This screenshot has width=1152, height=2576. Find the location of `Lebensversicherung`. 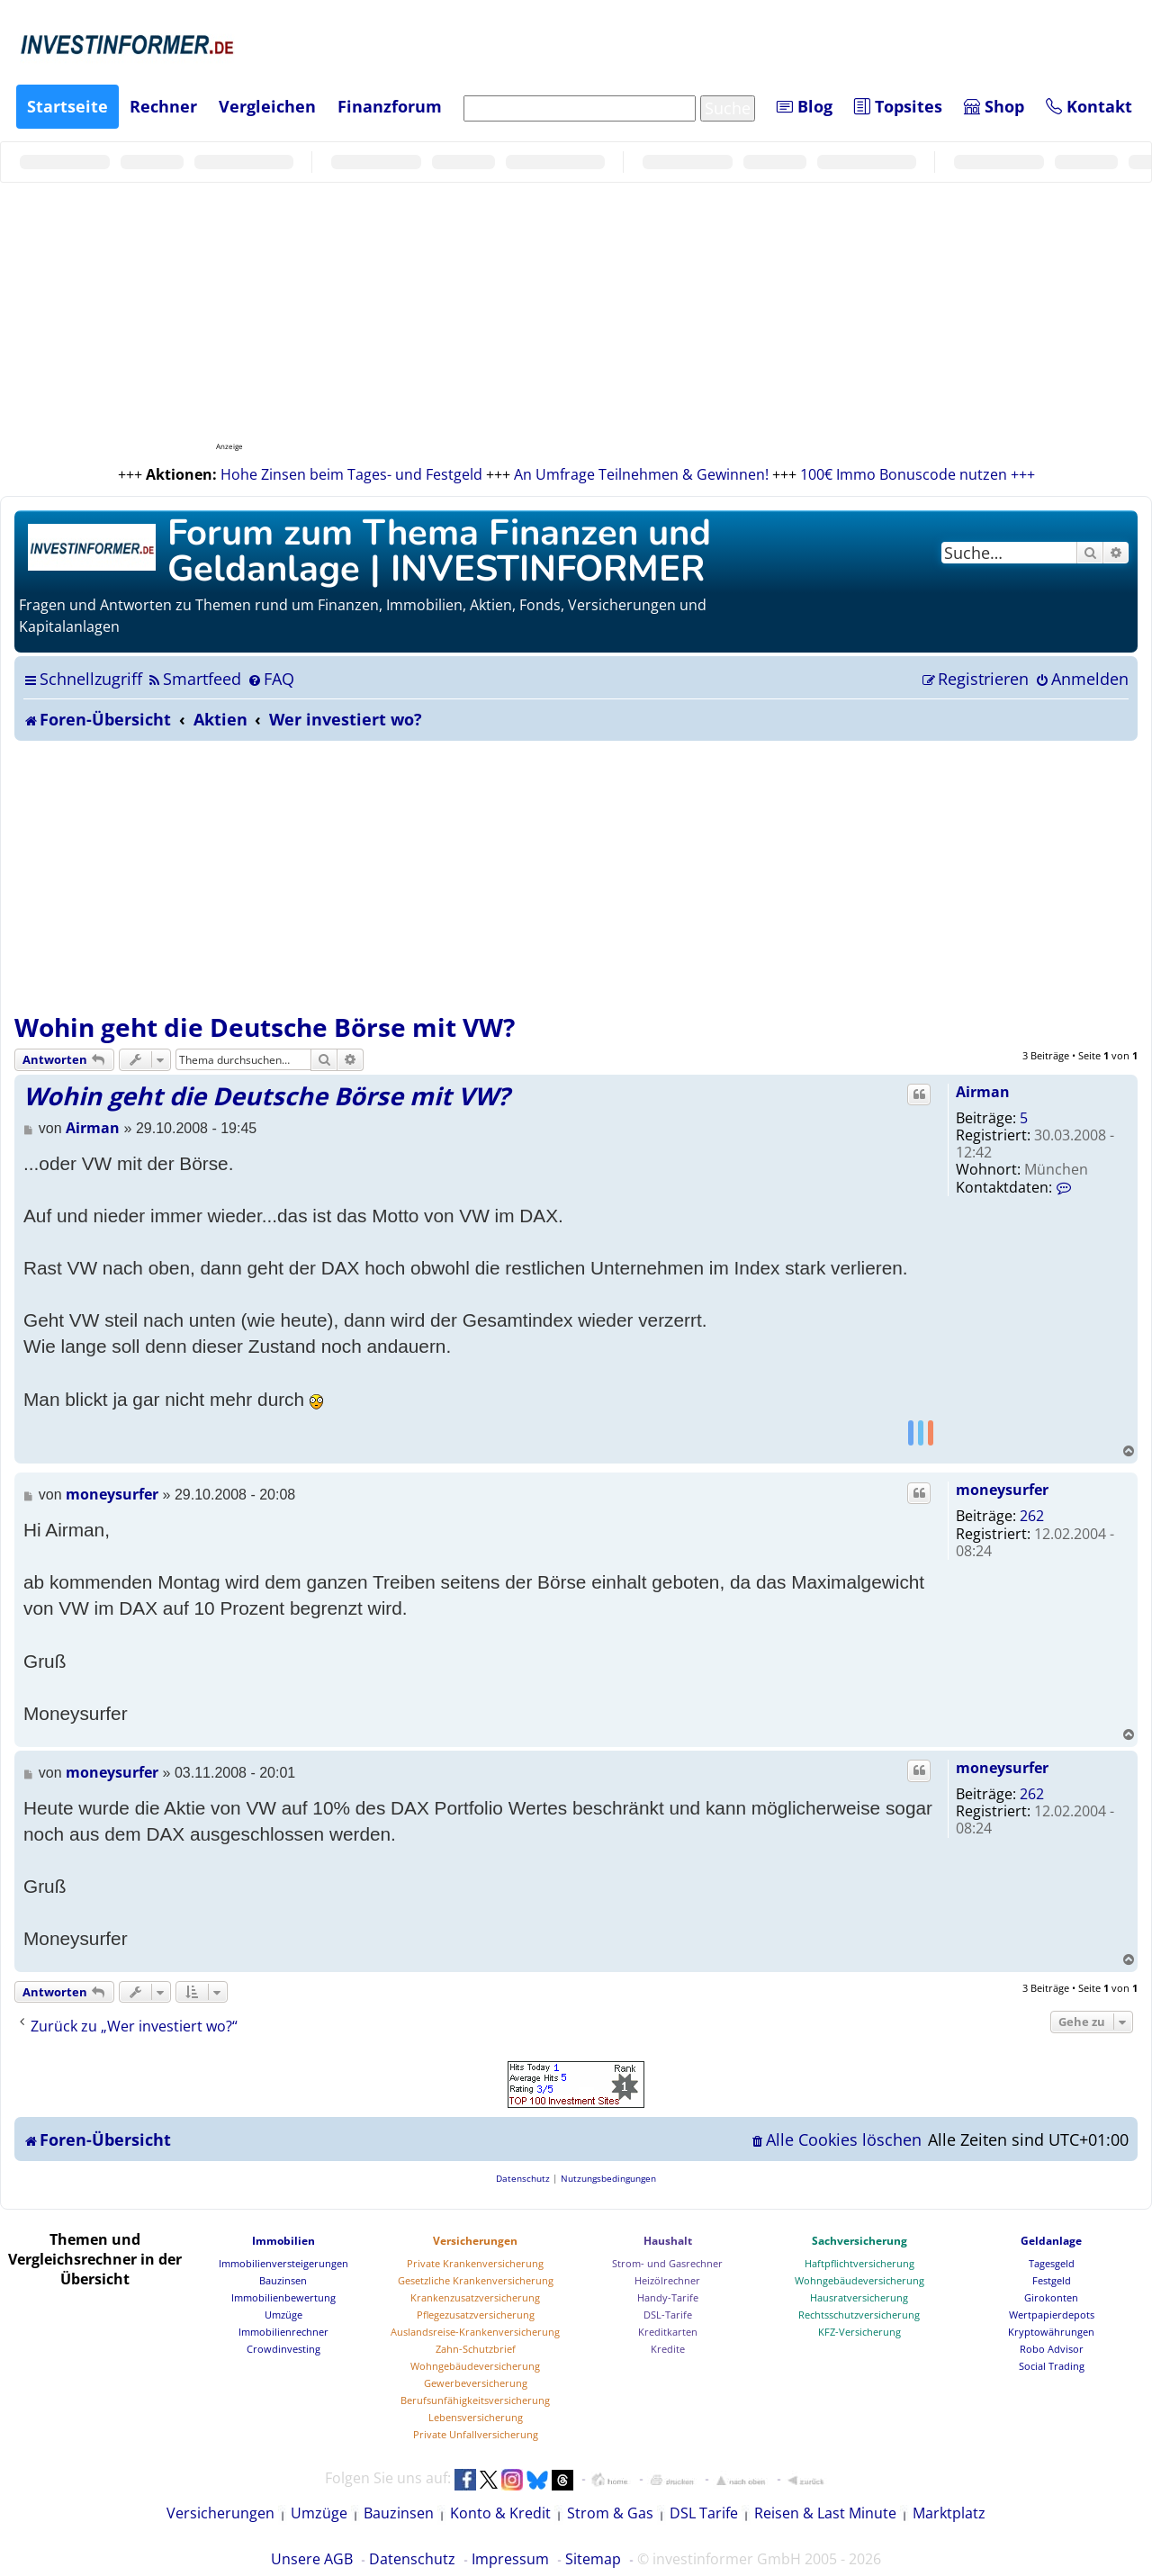

Lebensversicherung is located at coordinates (475, 2417).